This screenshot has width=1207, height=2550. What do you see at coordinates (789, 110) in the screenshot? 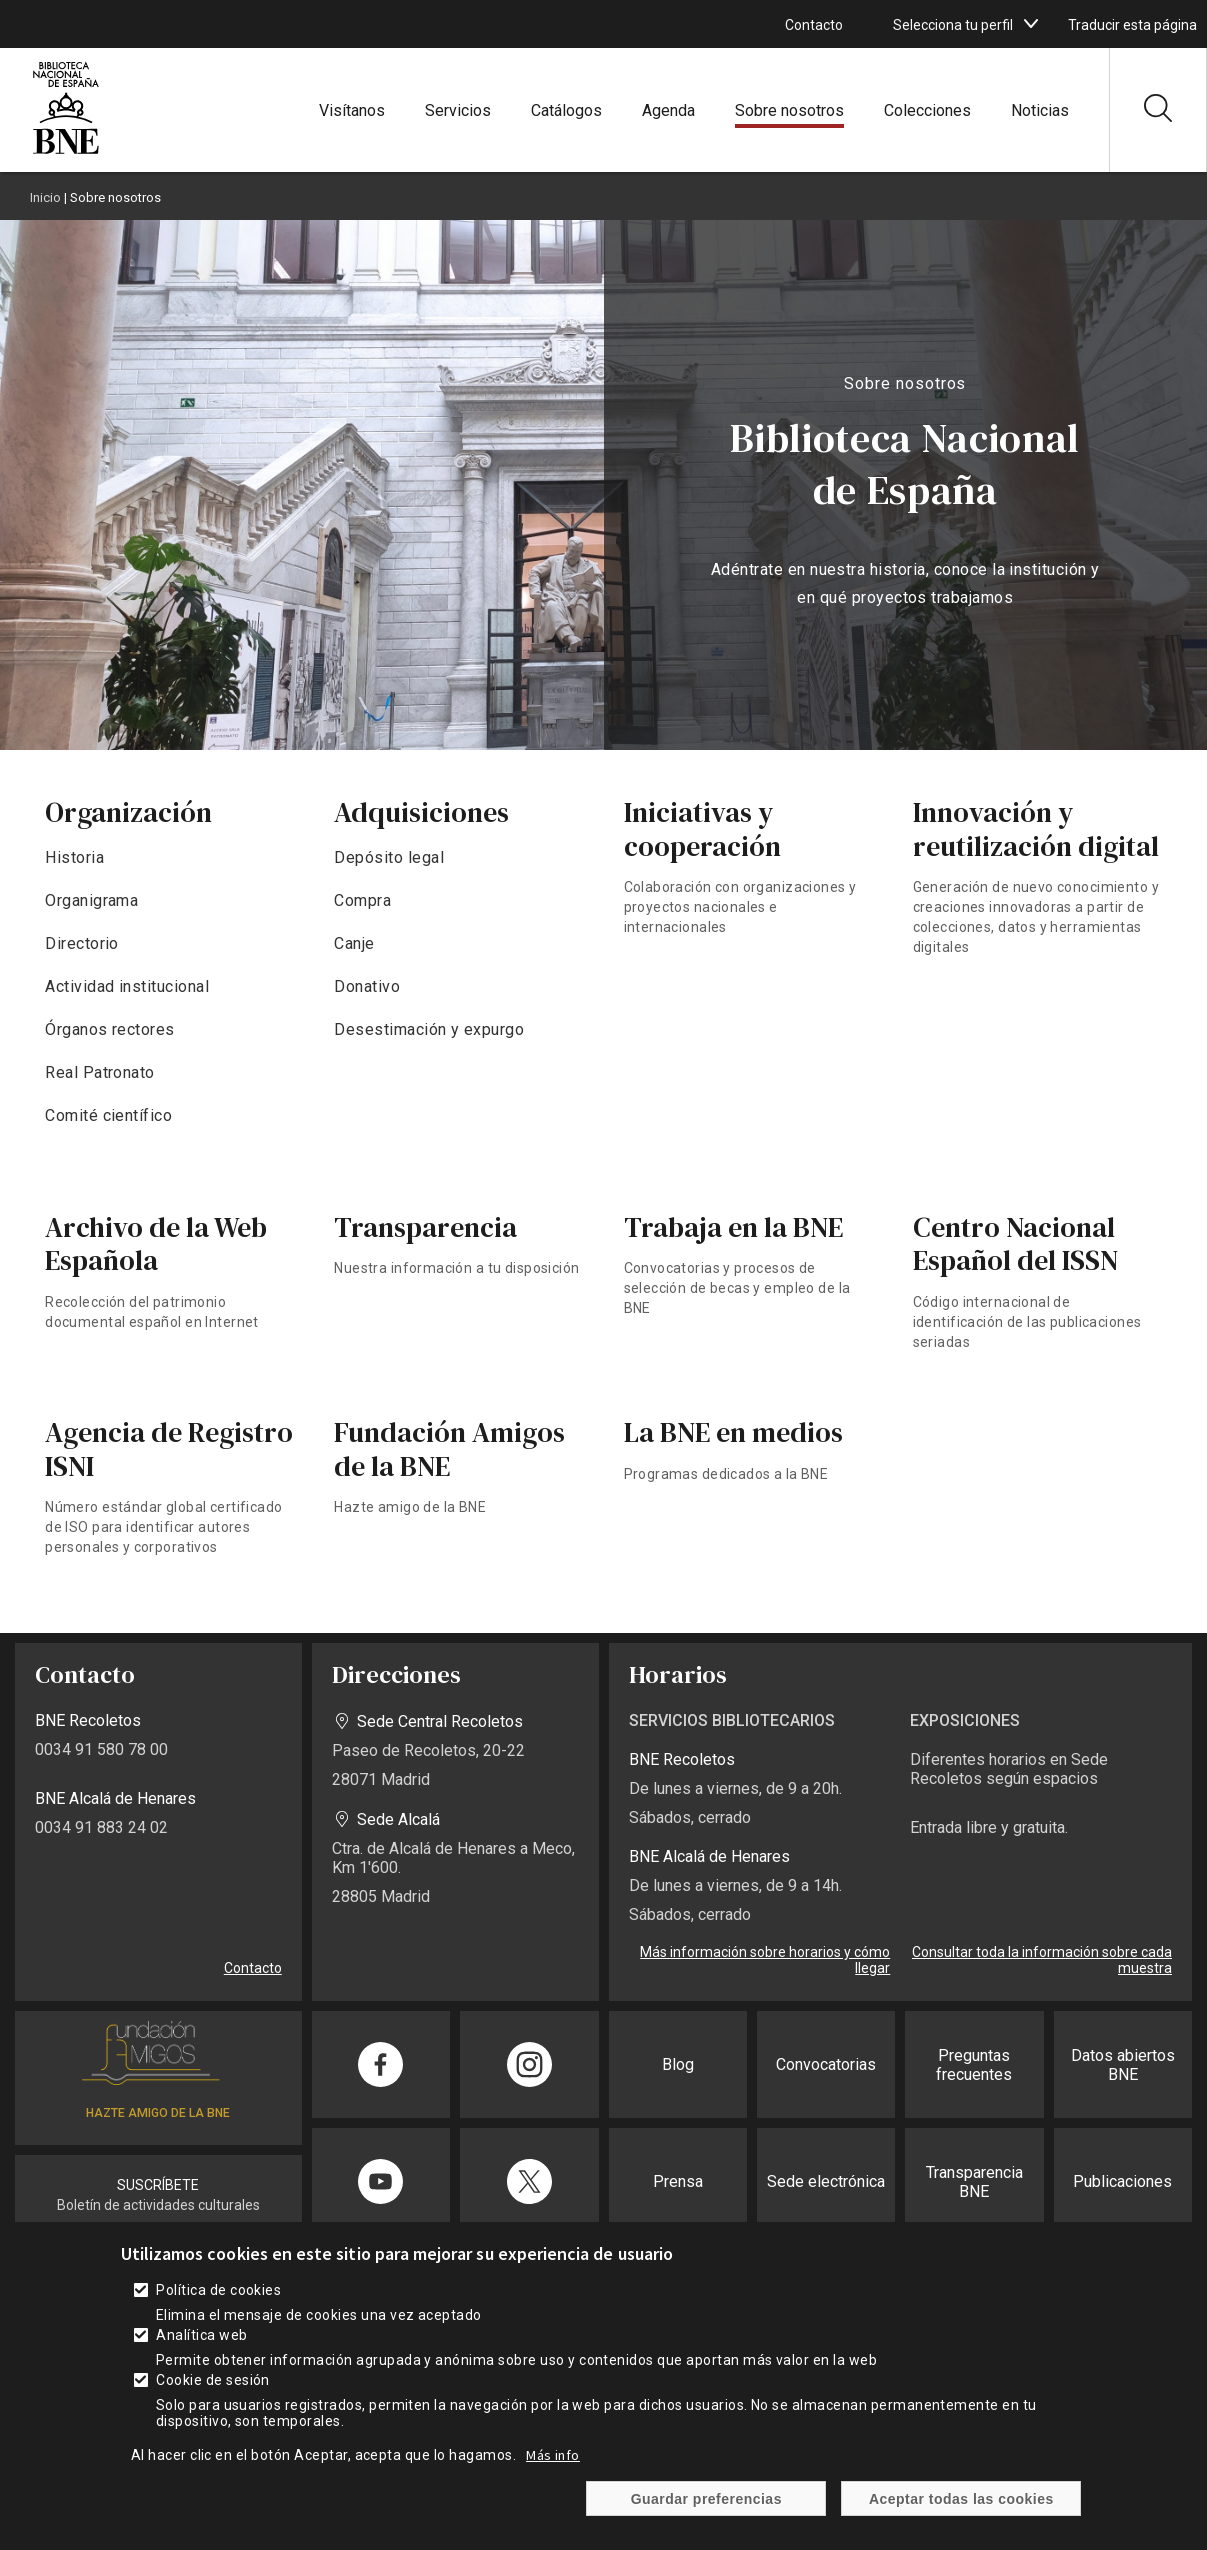
I see `Sobre nosotros [enlace]` at bounding box center [789, 110].